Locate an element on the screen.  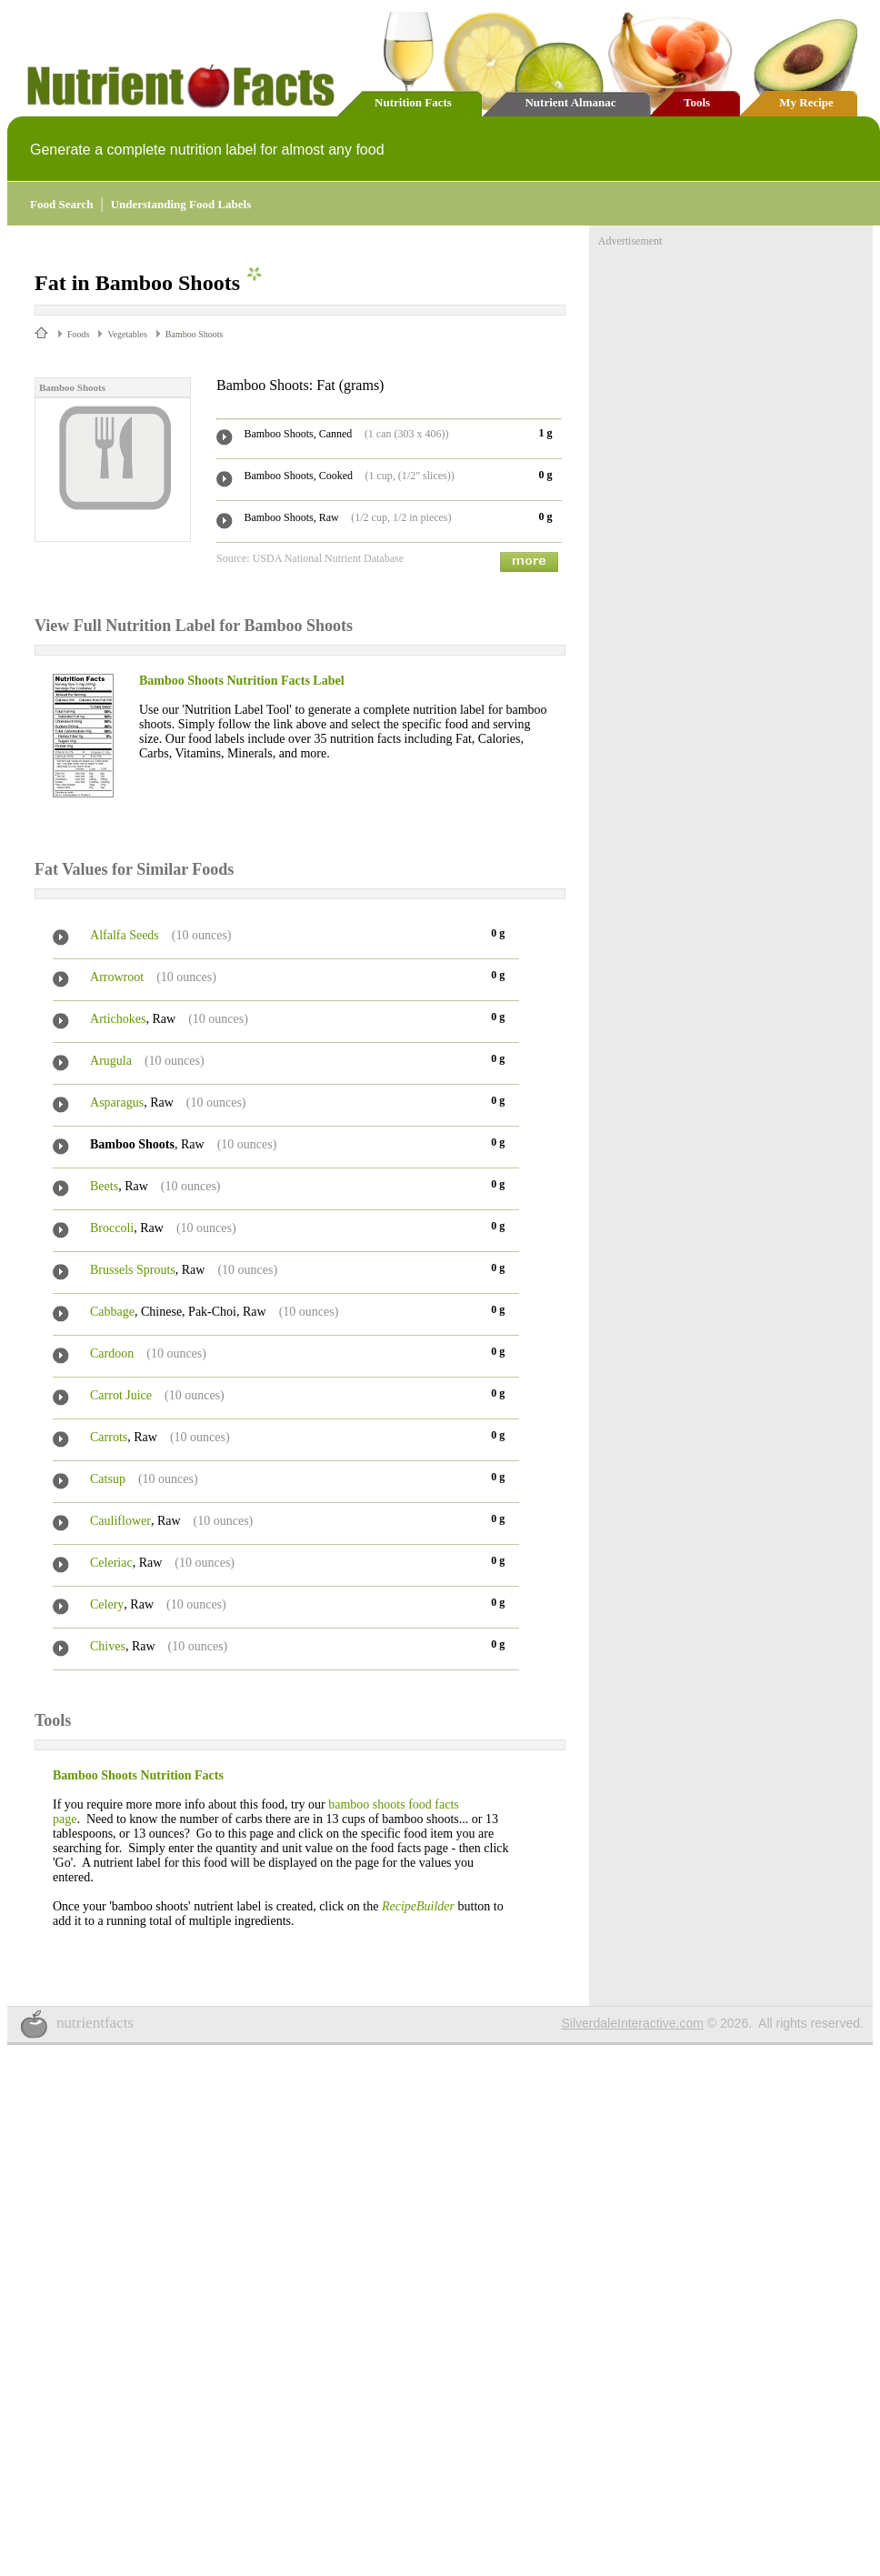
Celeriac is located at coordinates (111, 1562).